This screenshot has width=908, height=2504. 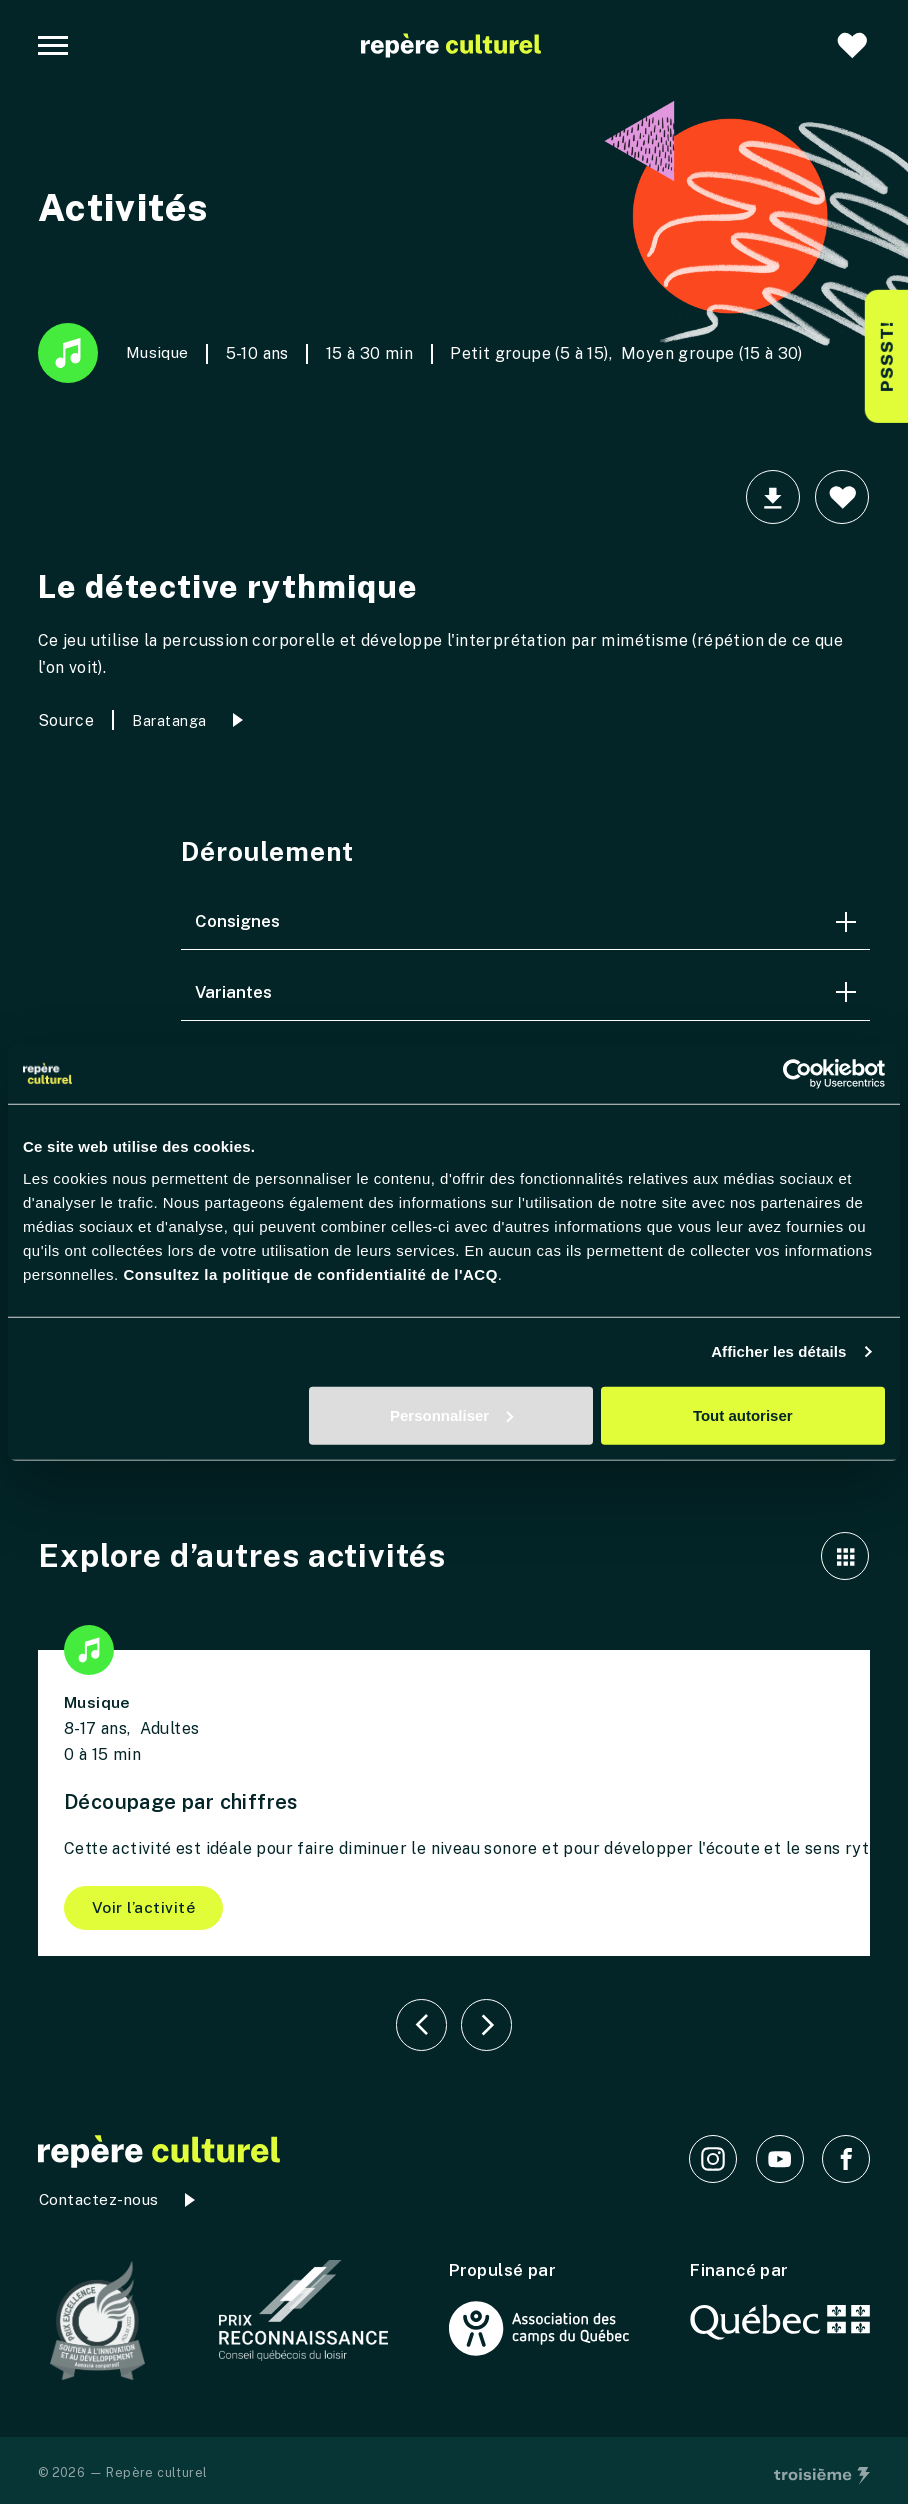 What do you see at coordinates (98, 2201) in the screenshot?
I see `Contactez-nous` at bounding box center [98, 2201].